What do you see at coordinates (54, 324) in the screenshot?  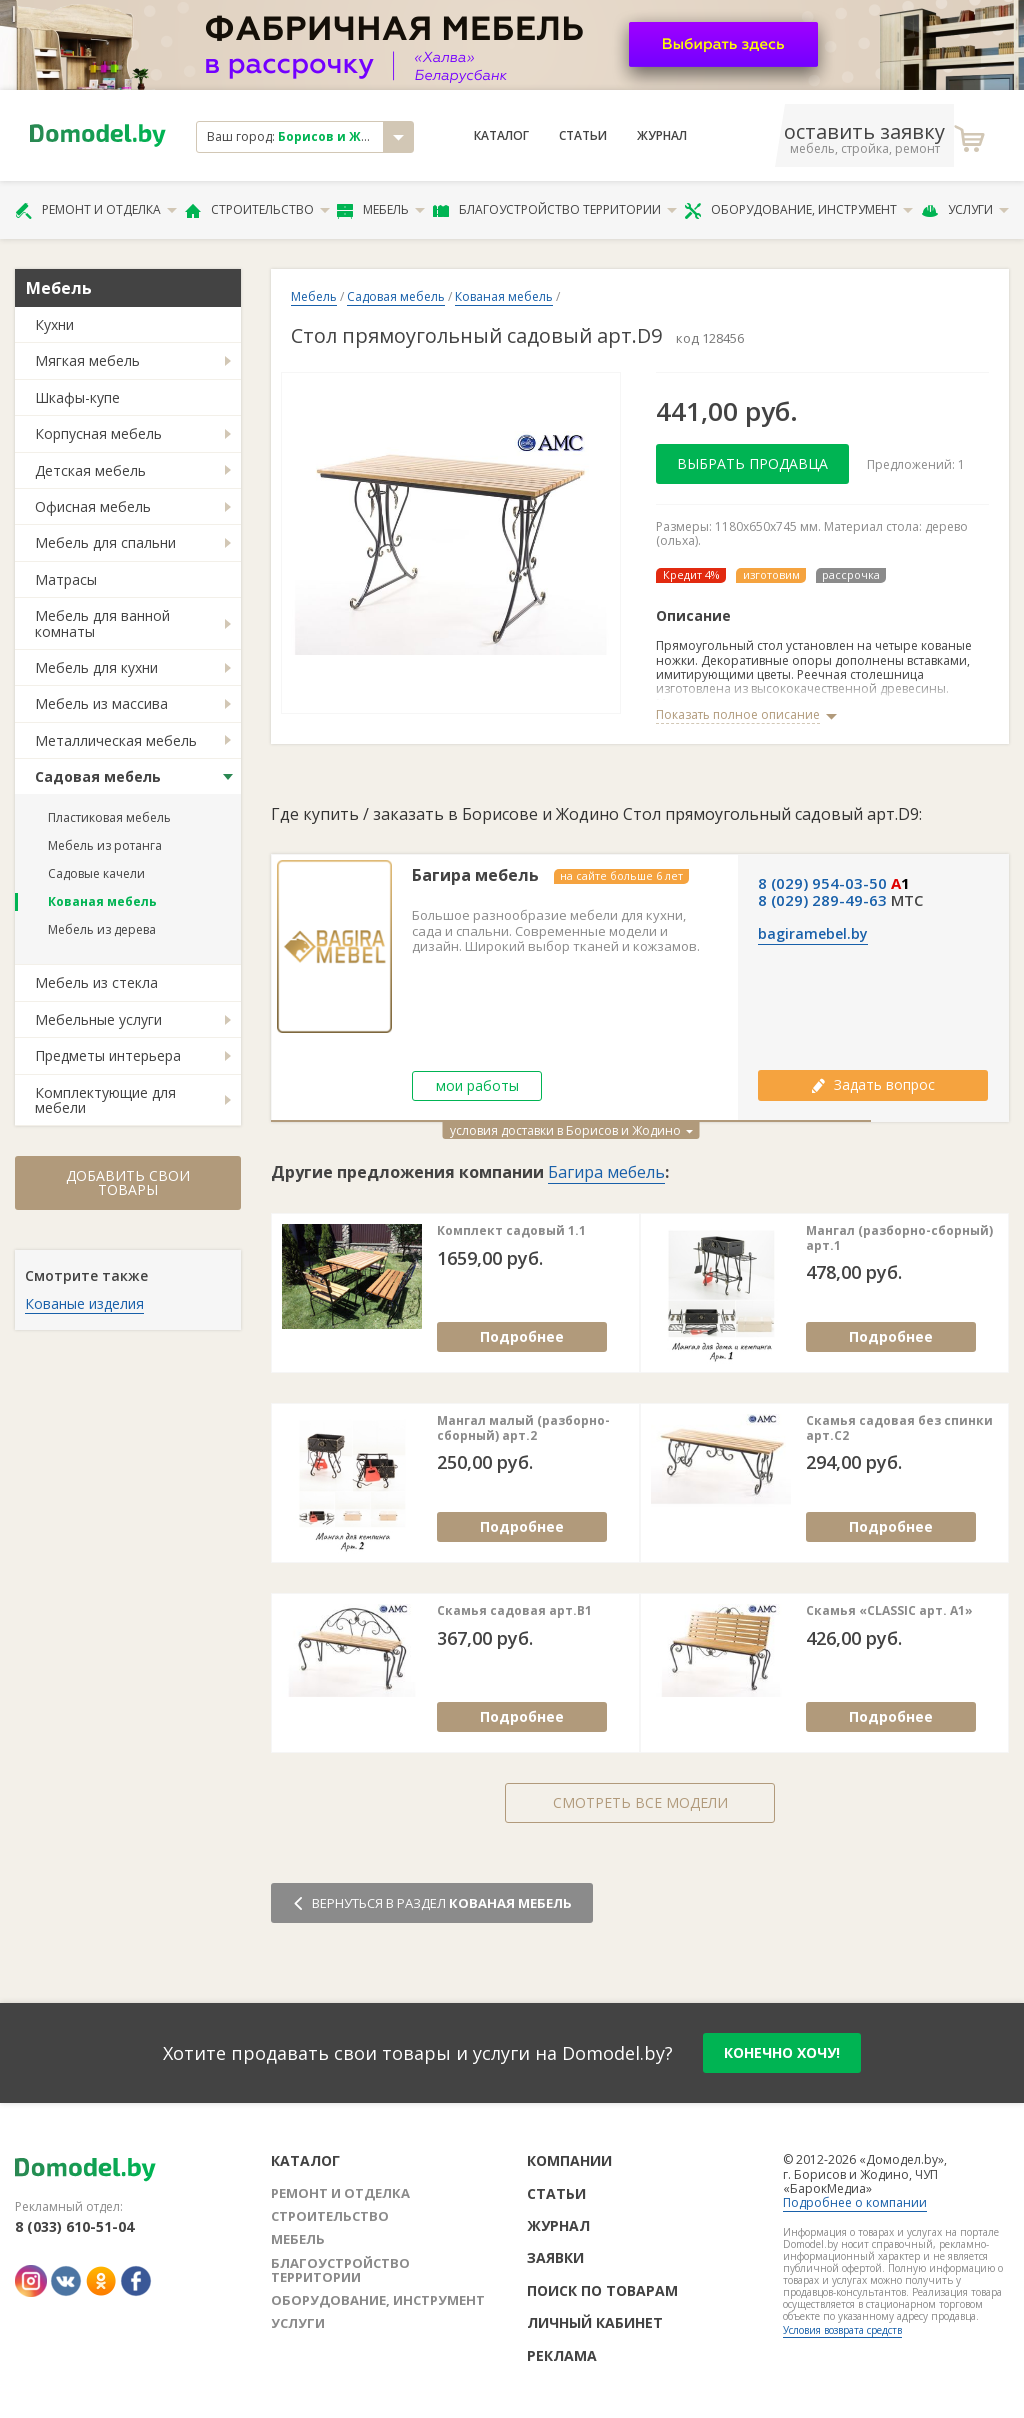 I see `Кухни` at bounding box center [54, 324].